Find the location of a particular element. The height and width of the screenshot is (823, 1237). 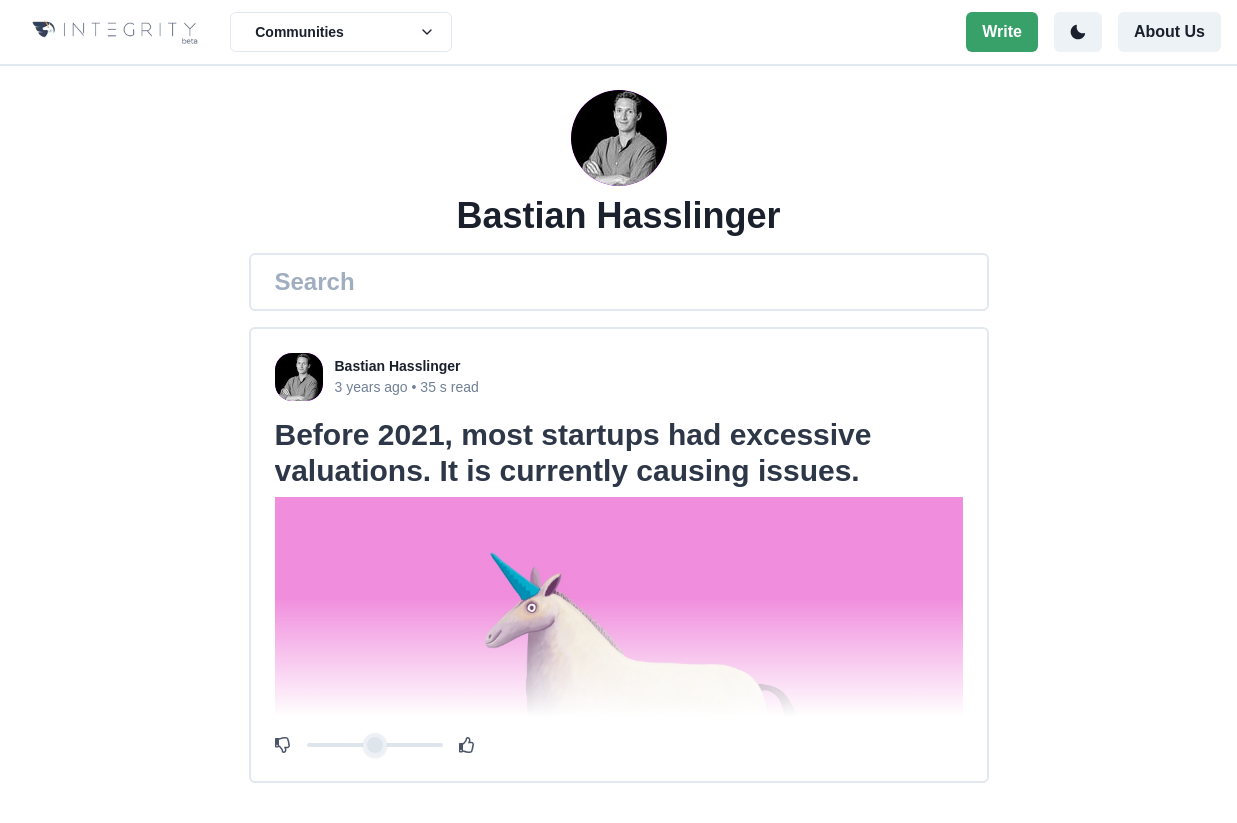

Write is located at coordinates (1002, 31).